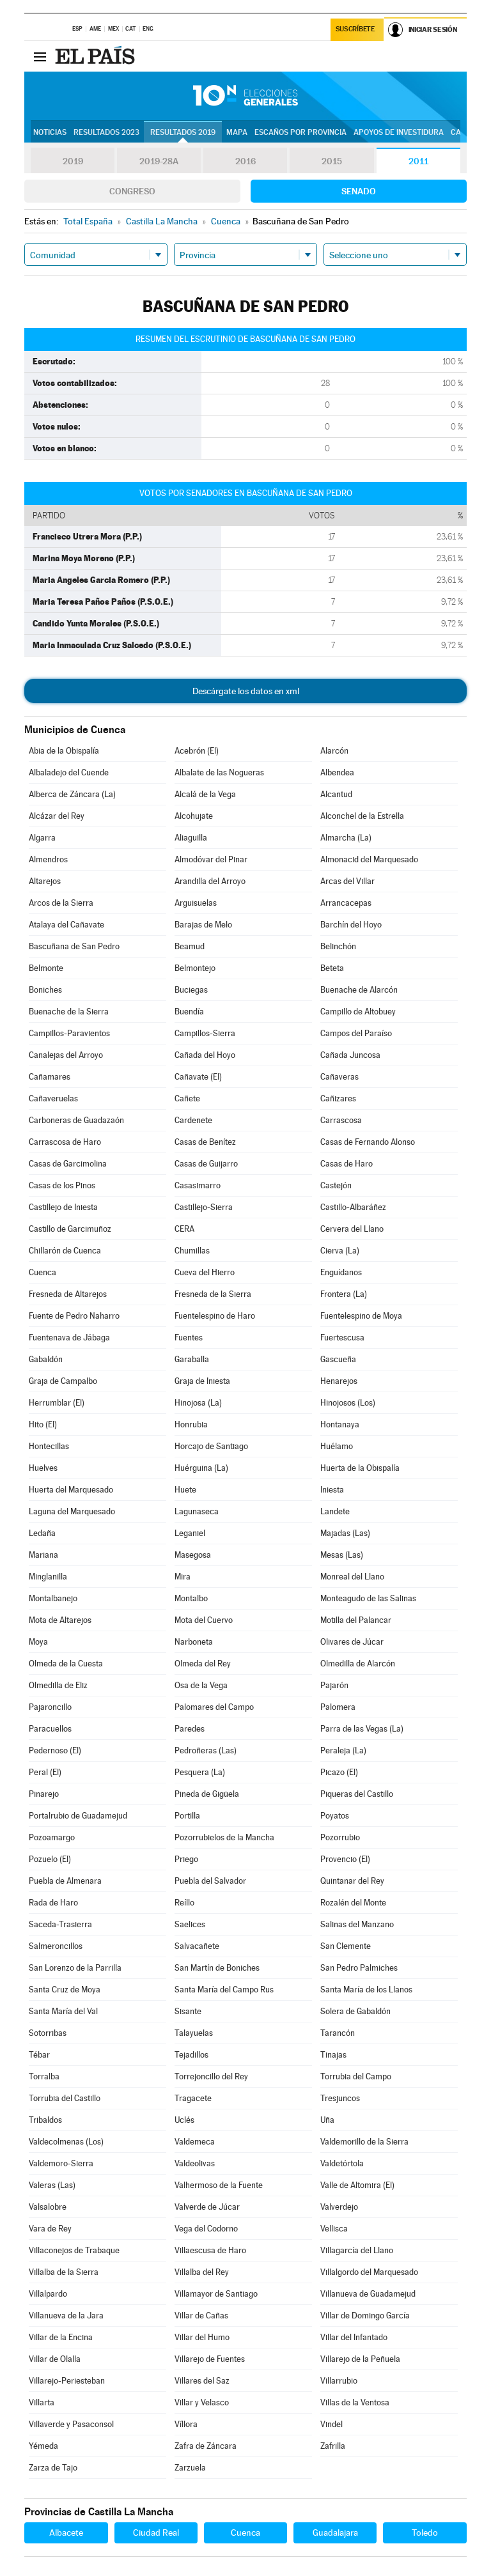 Image resolution: width=491 pixels, height=2576 pixels. I want to click on Landete, so click(335, 1511).